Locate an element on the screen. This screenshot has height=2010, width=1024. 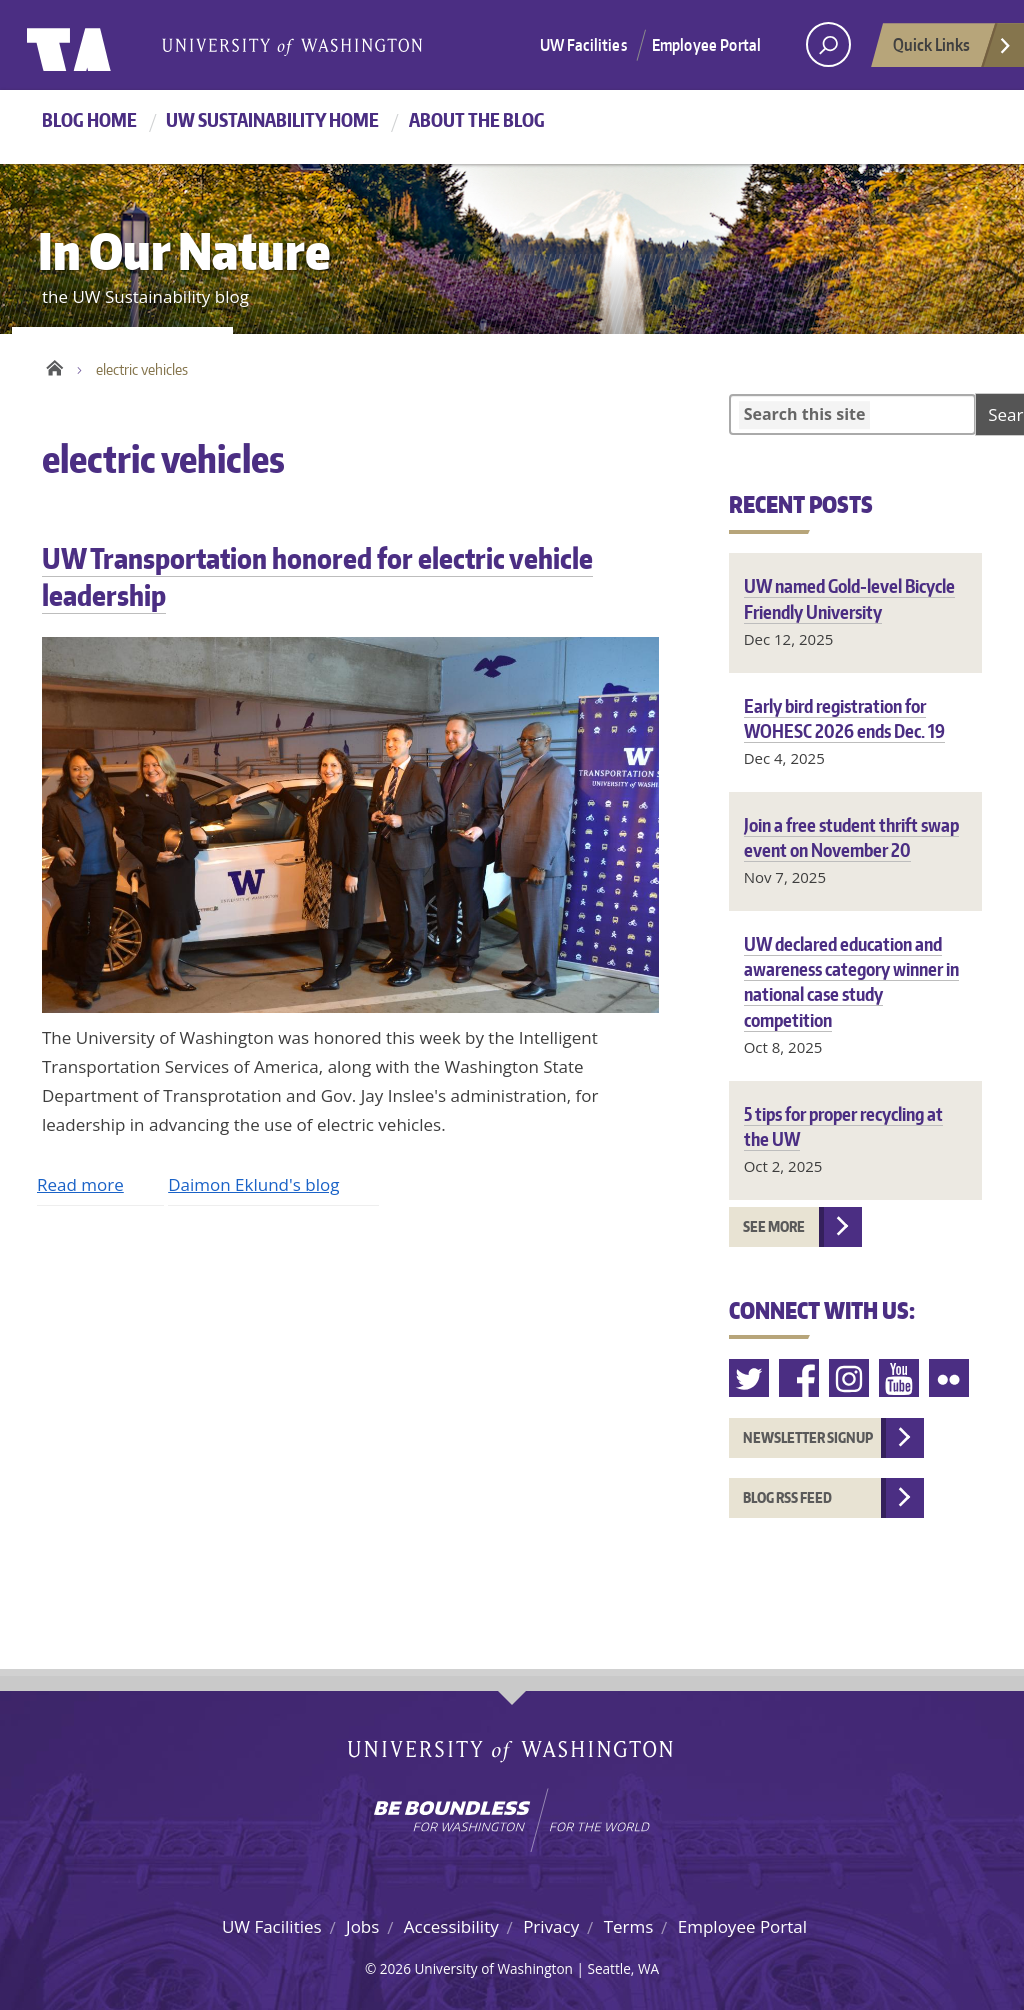
University of Washington is located at coordinates (108, 45).